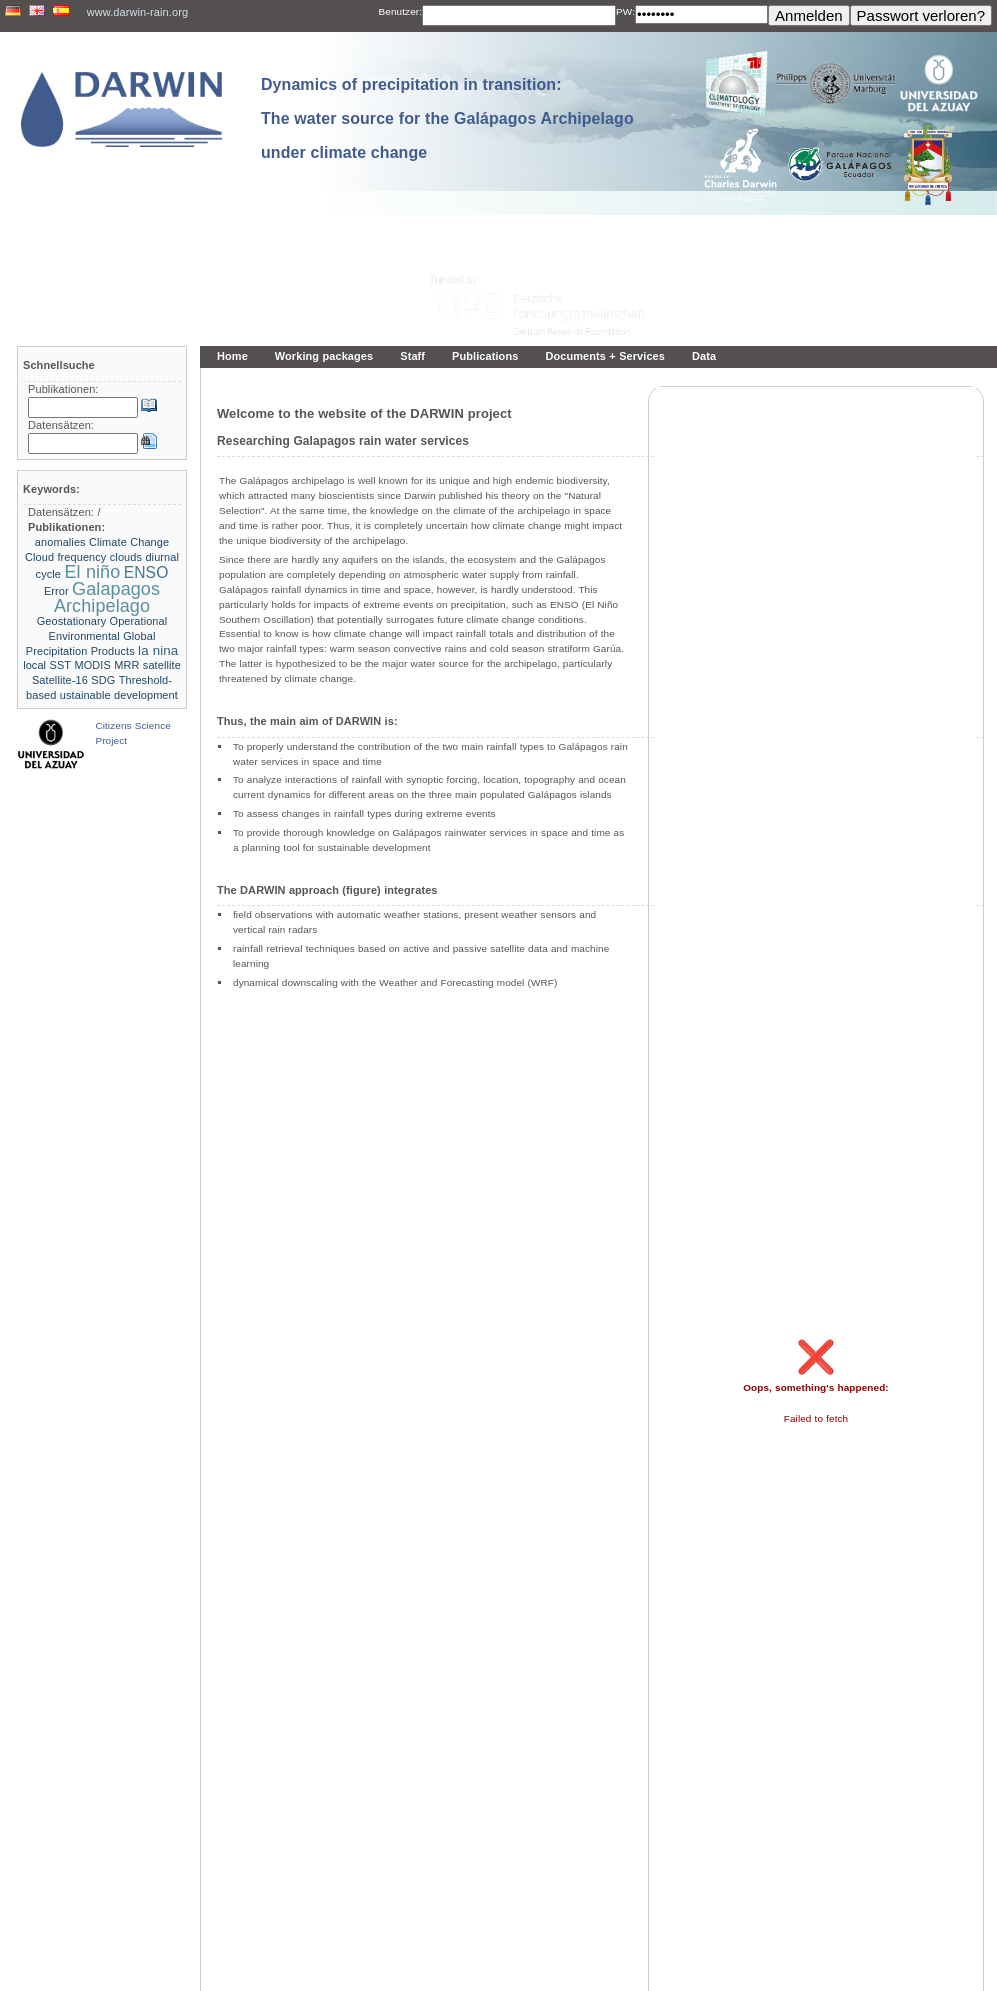 The image size is (997, 1991). I want to click on Benutzer:, so click(401, 11).